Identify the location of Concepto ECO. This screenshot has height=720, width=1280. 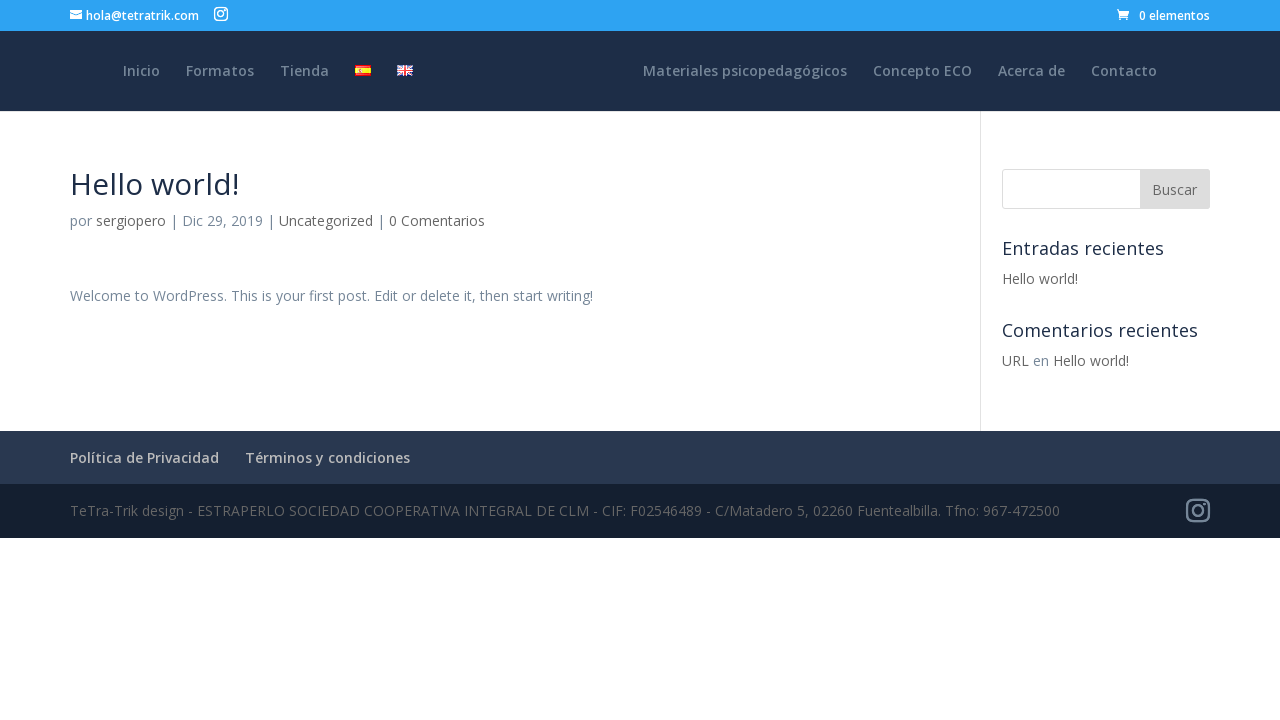
(922, 72).